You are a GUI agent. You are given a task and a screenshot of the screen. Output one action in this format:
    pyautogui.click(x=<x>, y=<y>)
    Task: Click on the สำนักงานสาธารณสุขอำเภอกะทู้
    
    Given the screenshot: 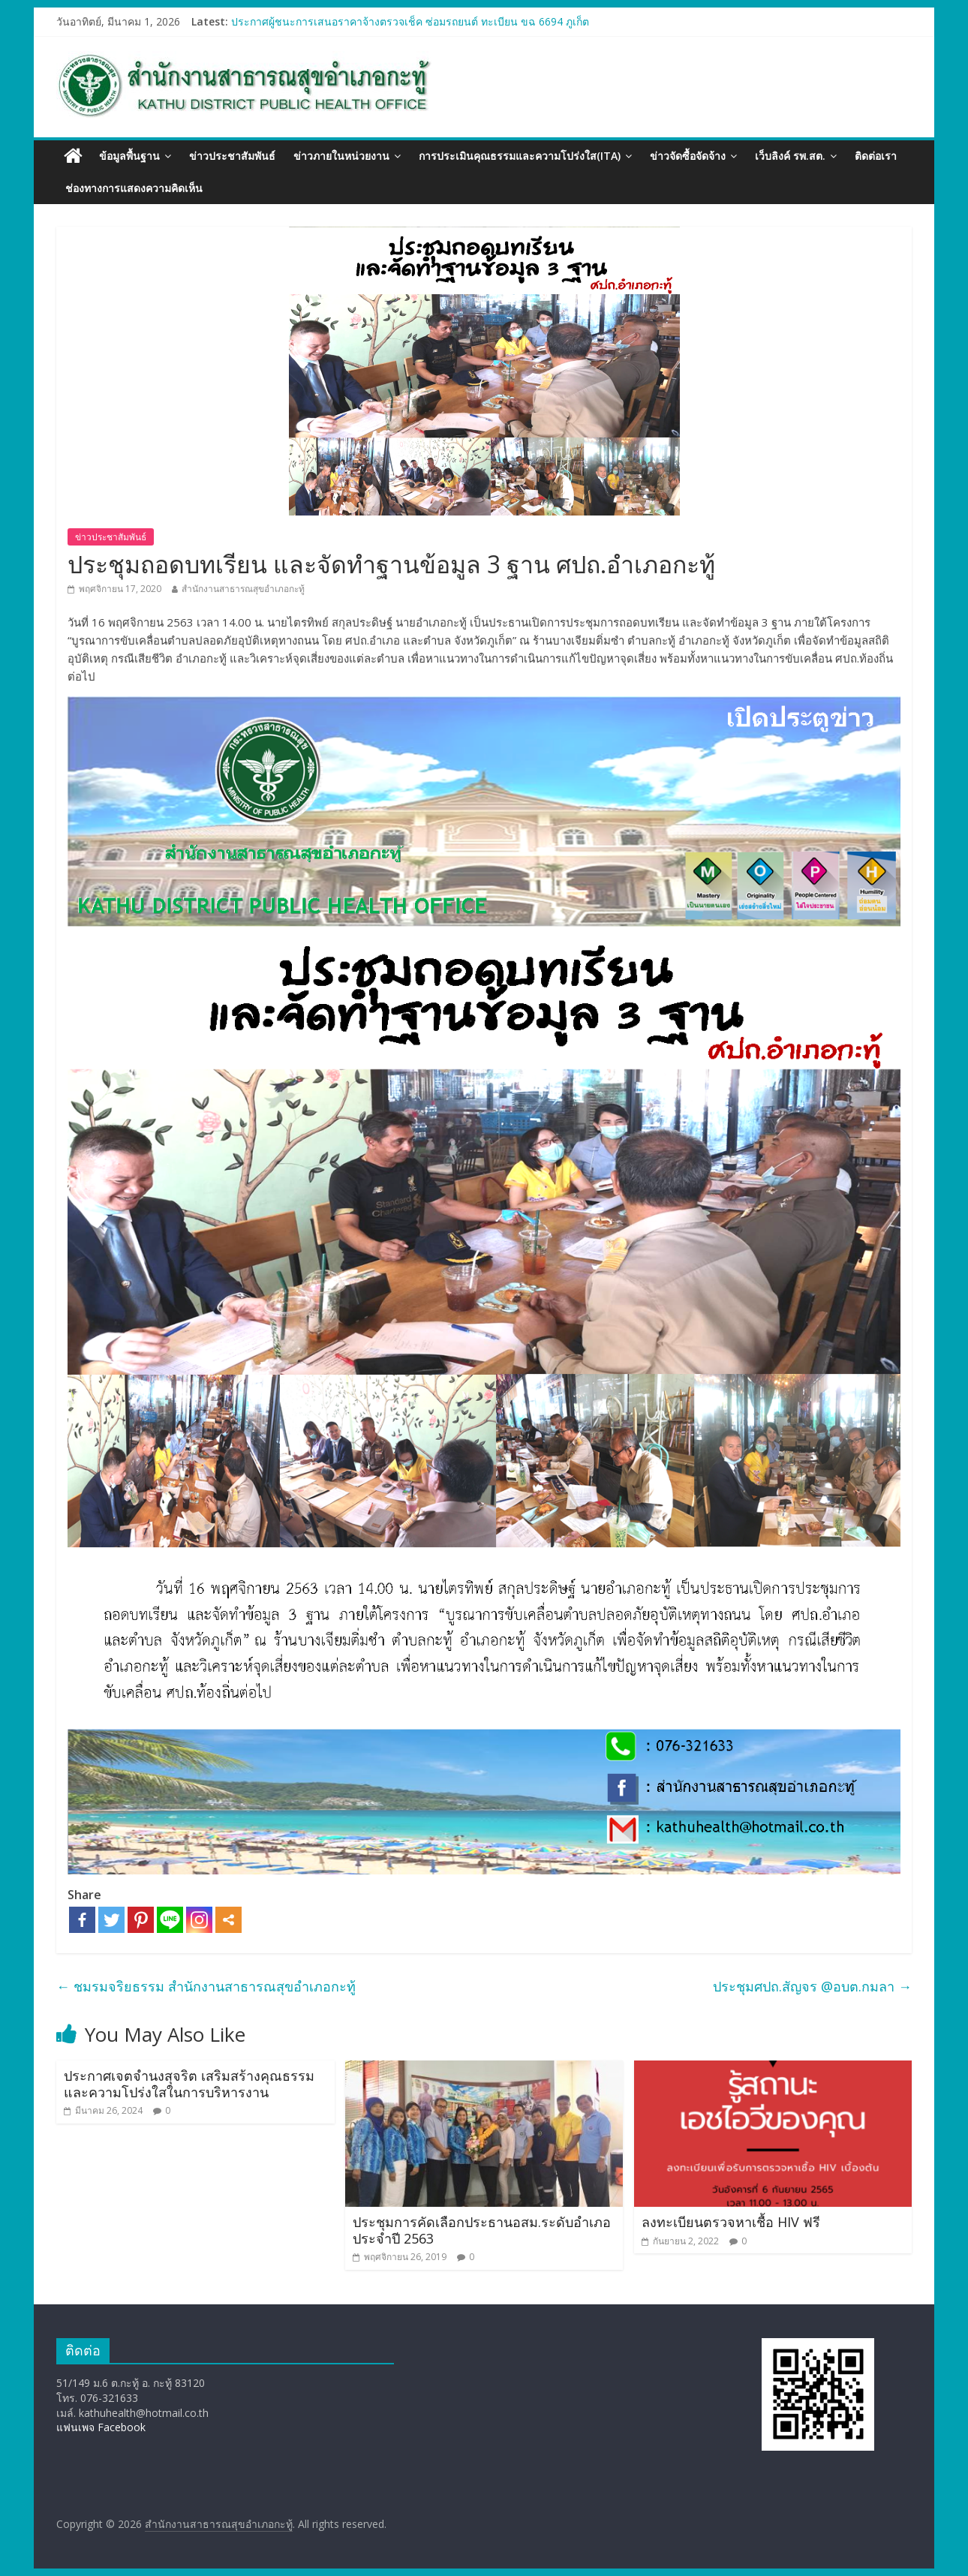 What is the action you would take?
    pyautogui.click(x=243, y=588)
    